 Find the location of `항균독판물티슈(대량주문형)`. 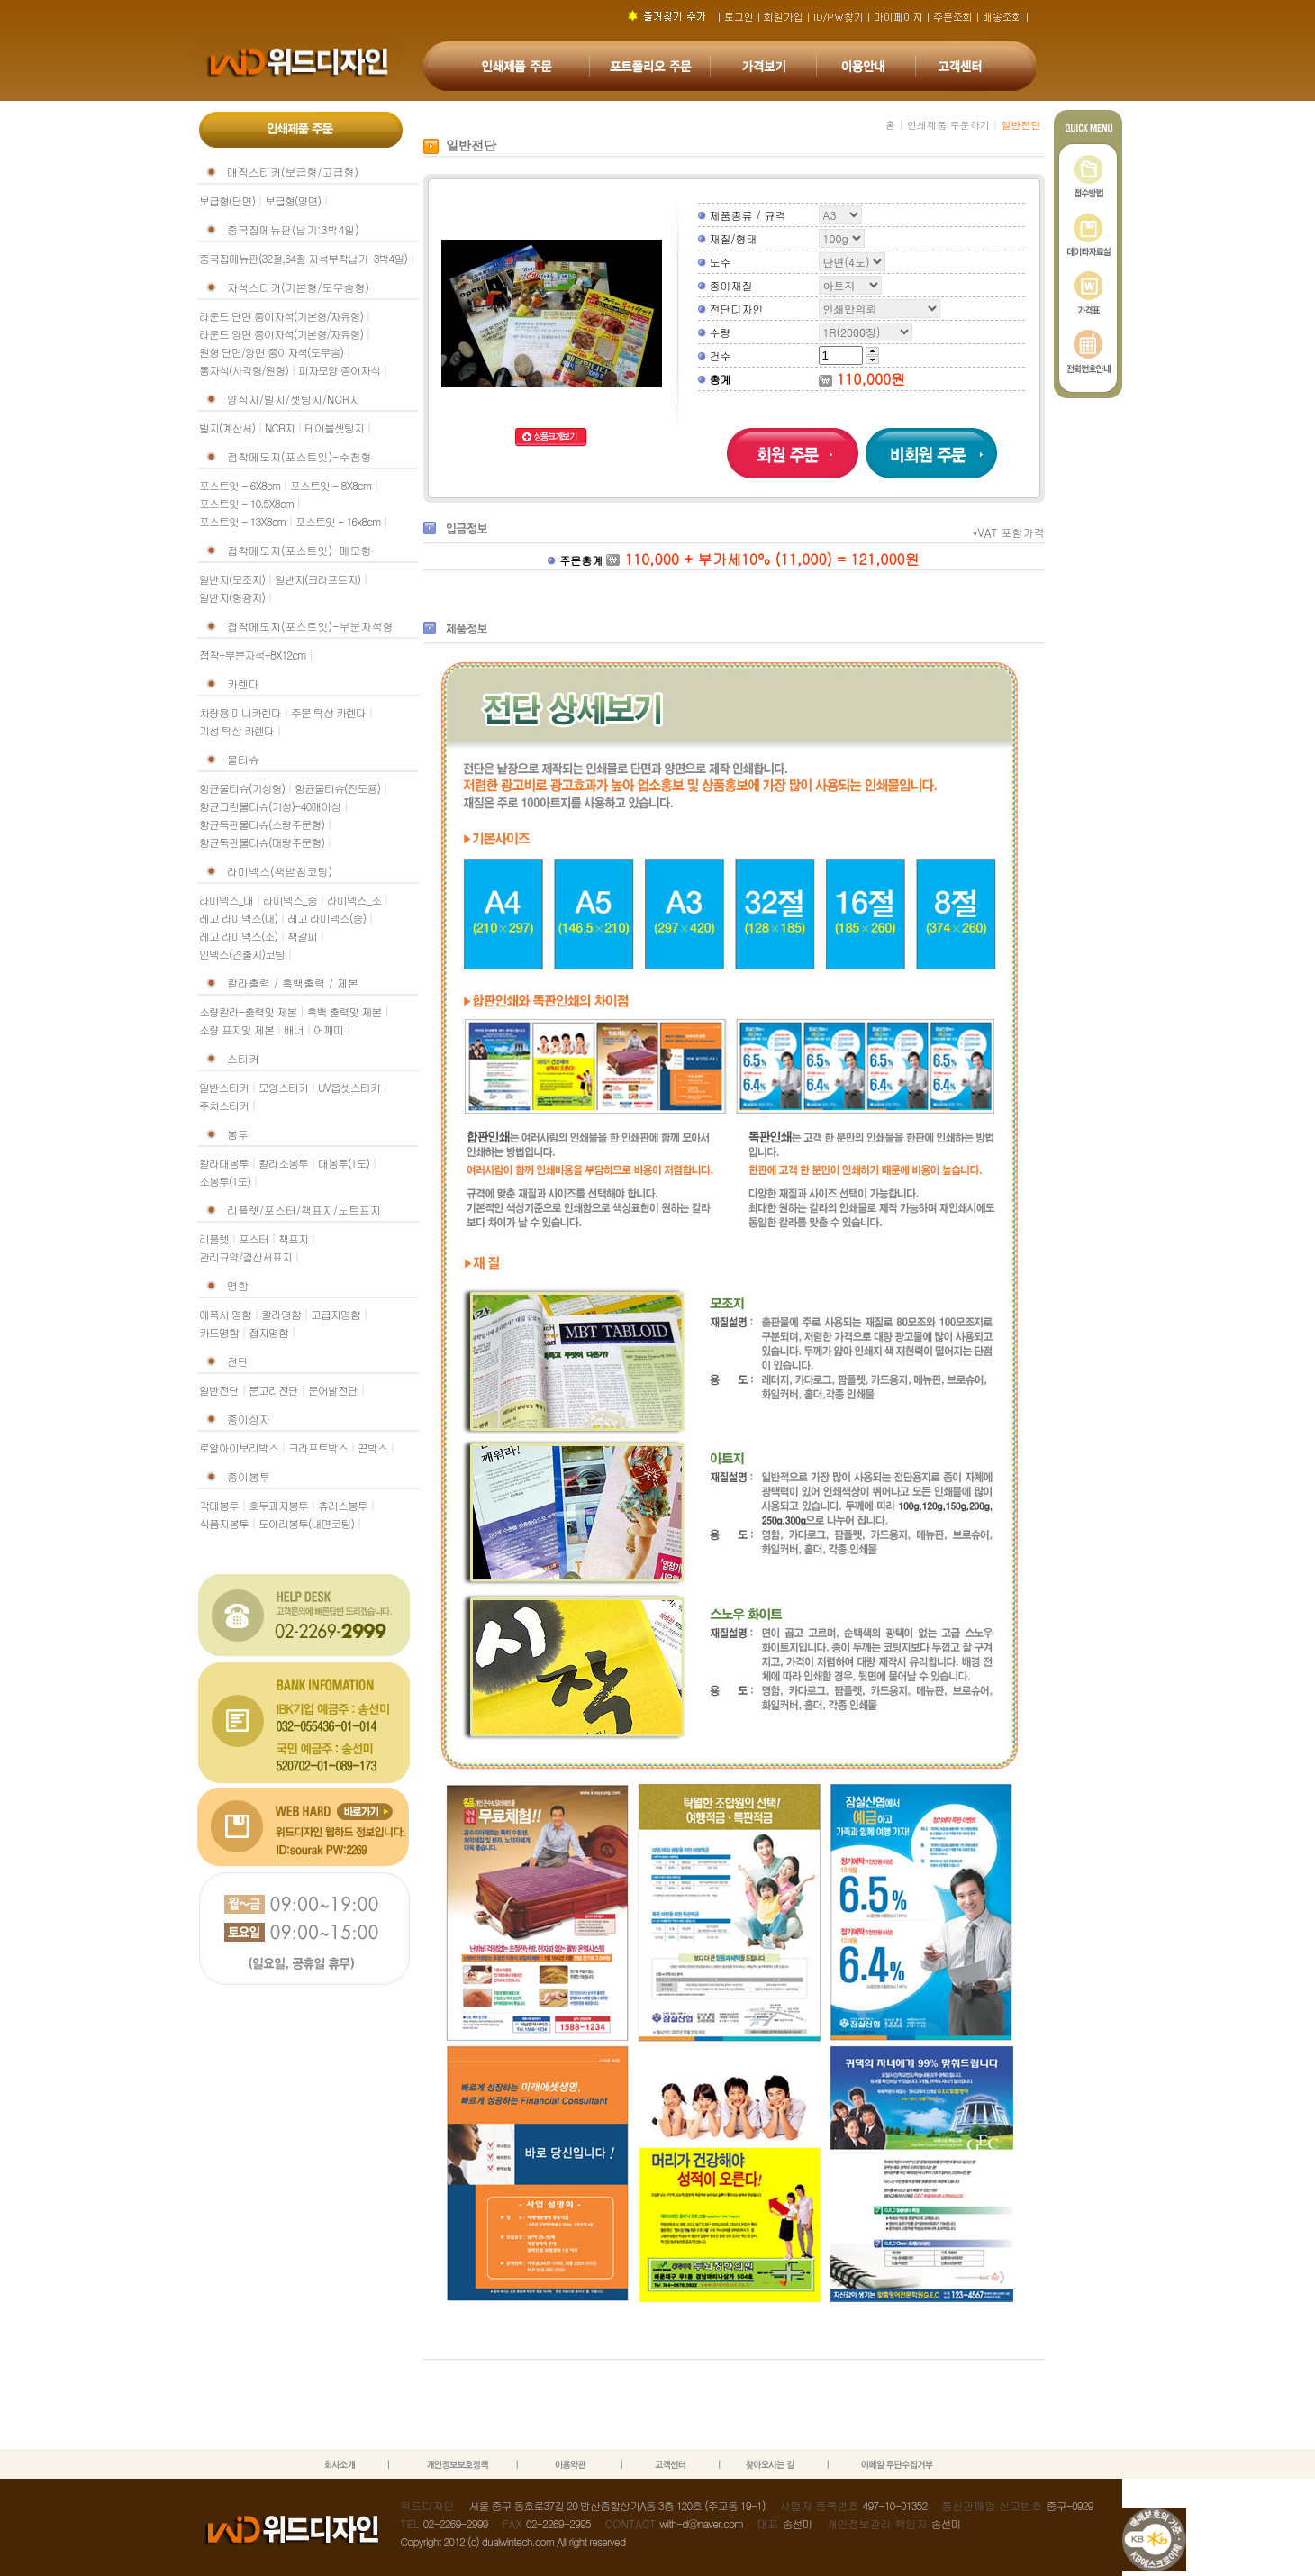

항균독판물티슈(대량주문형) is located at coordinates (261, 842).